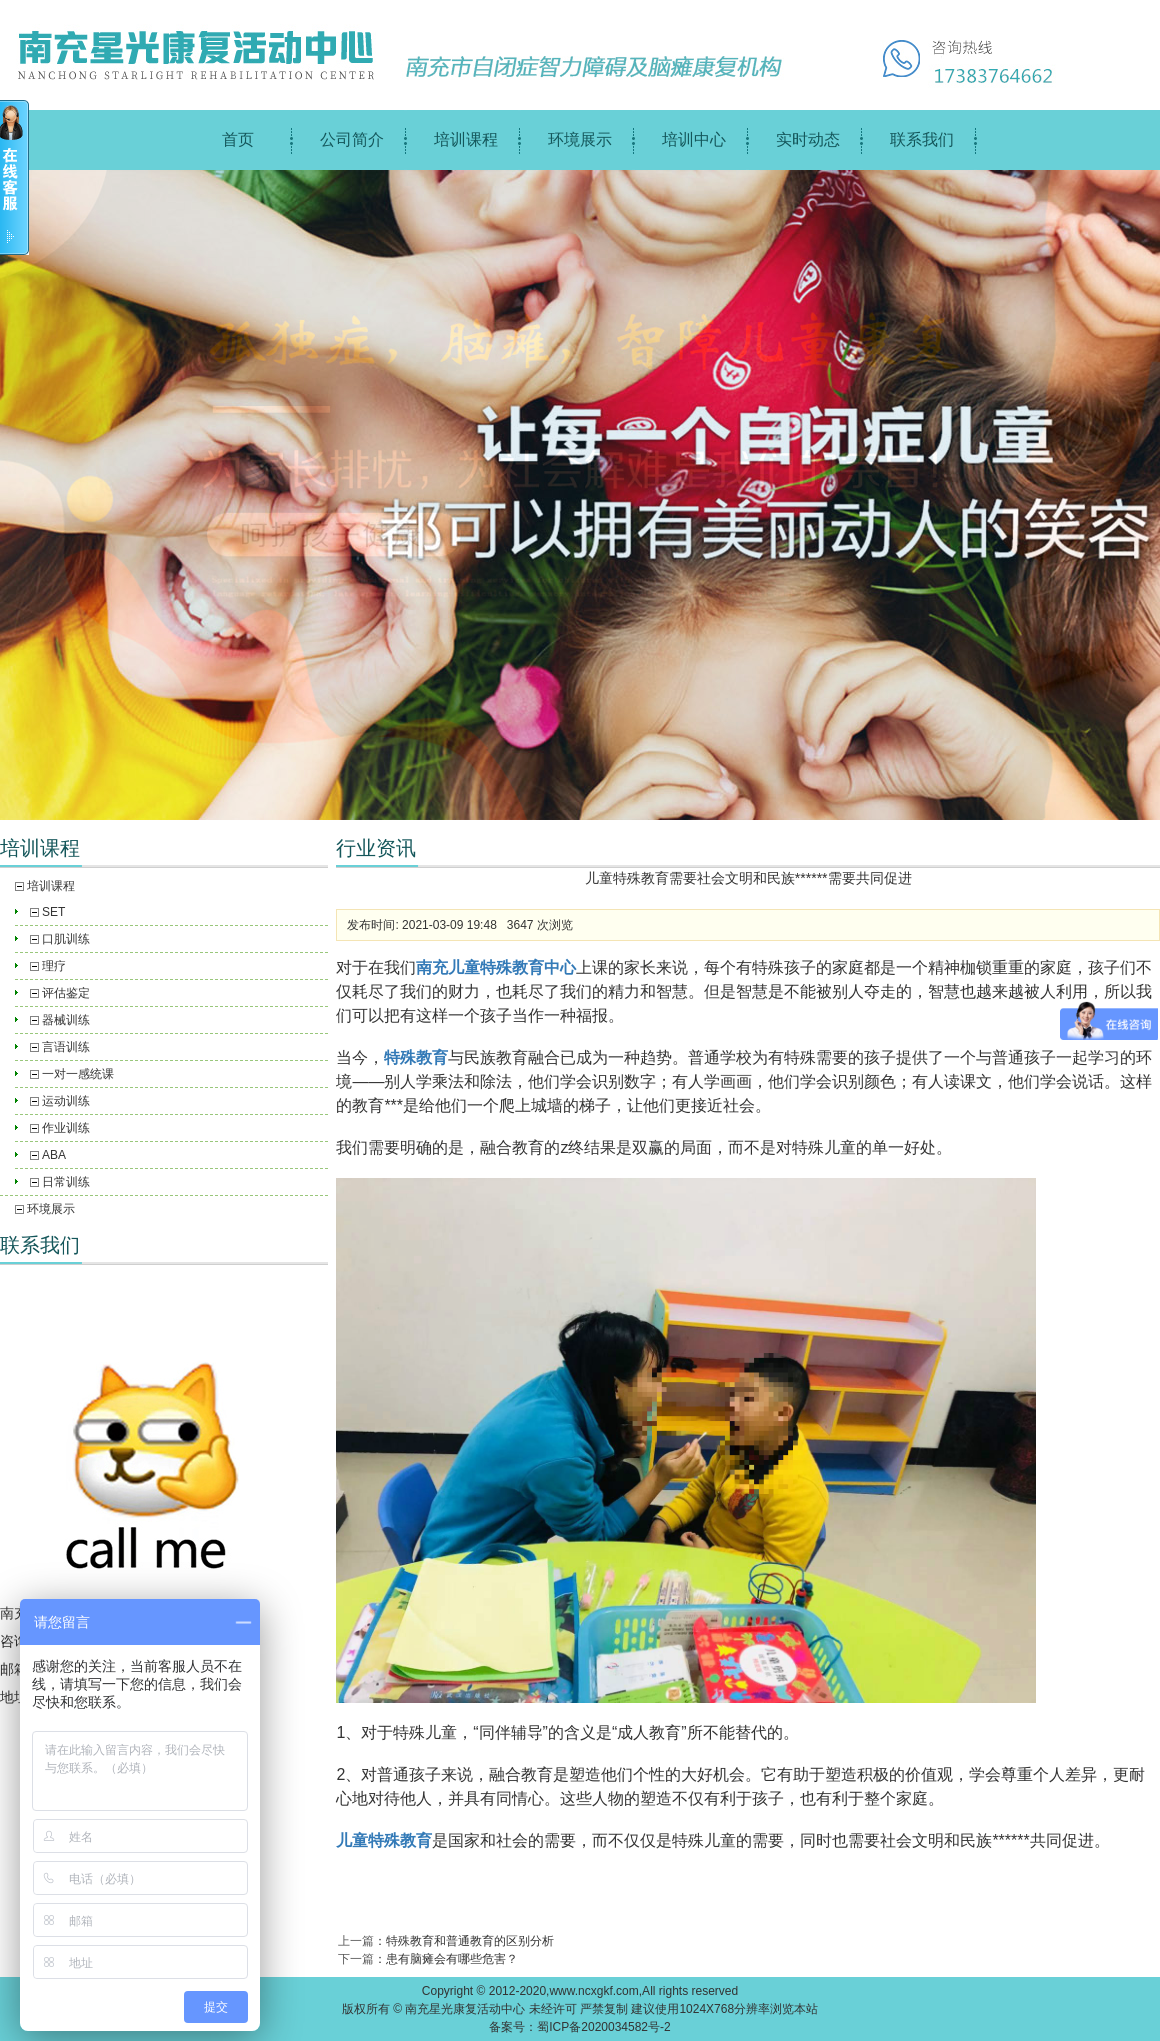 This screenshot has width=1160, height=2041. I want to click on 器械训练, so click(66, 1020).